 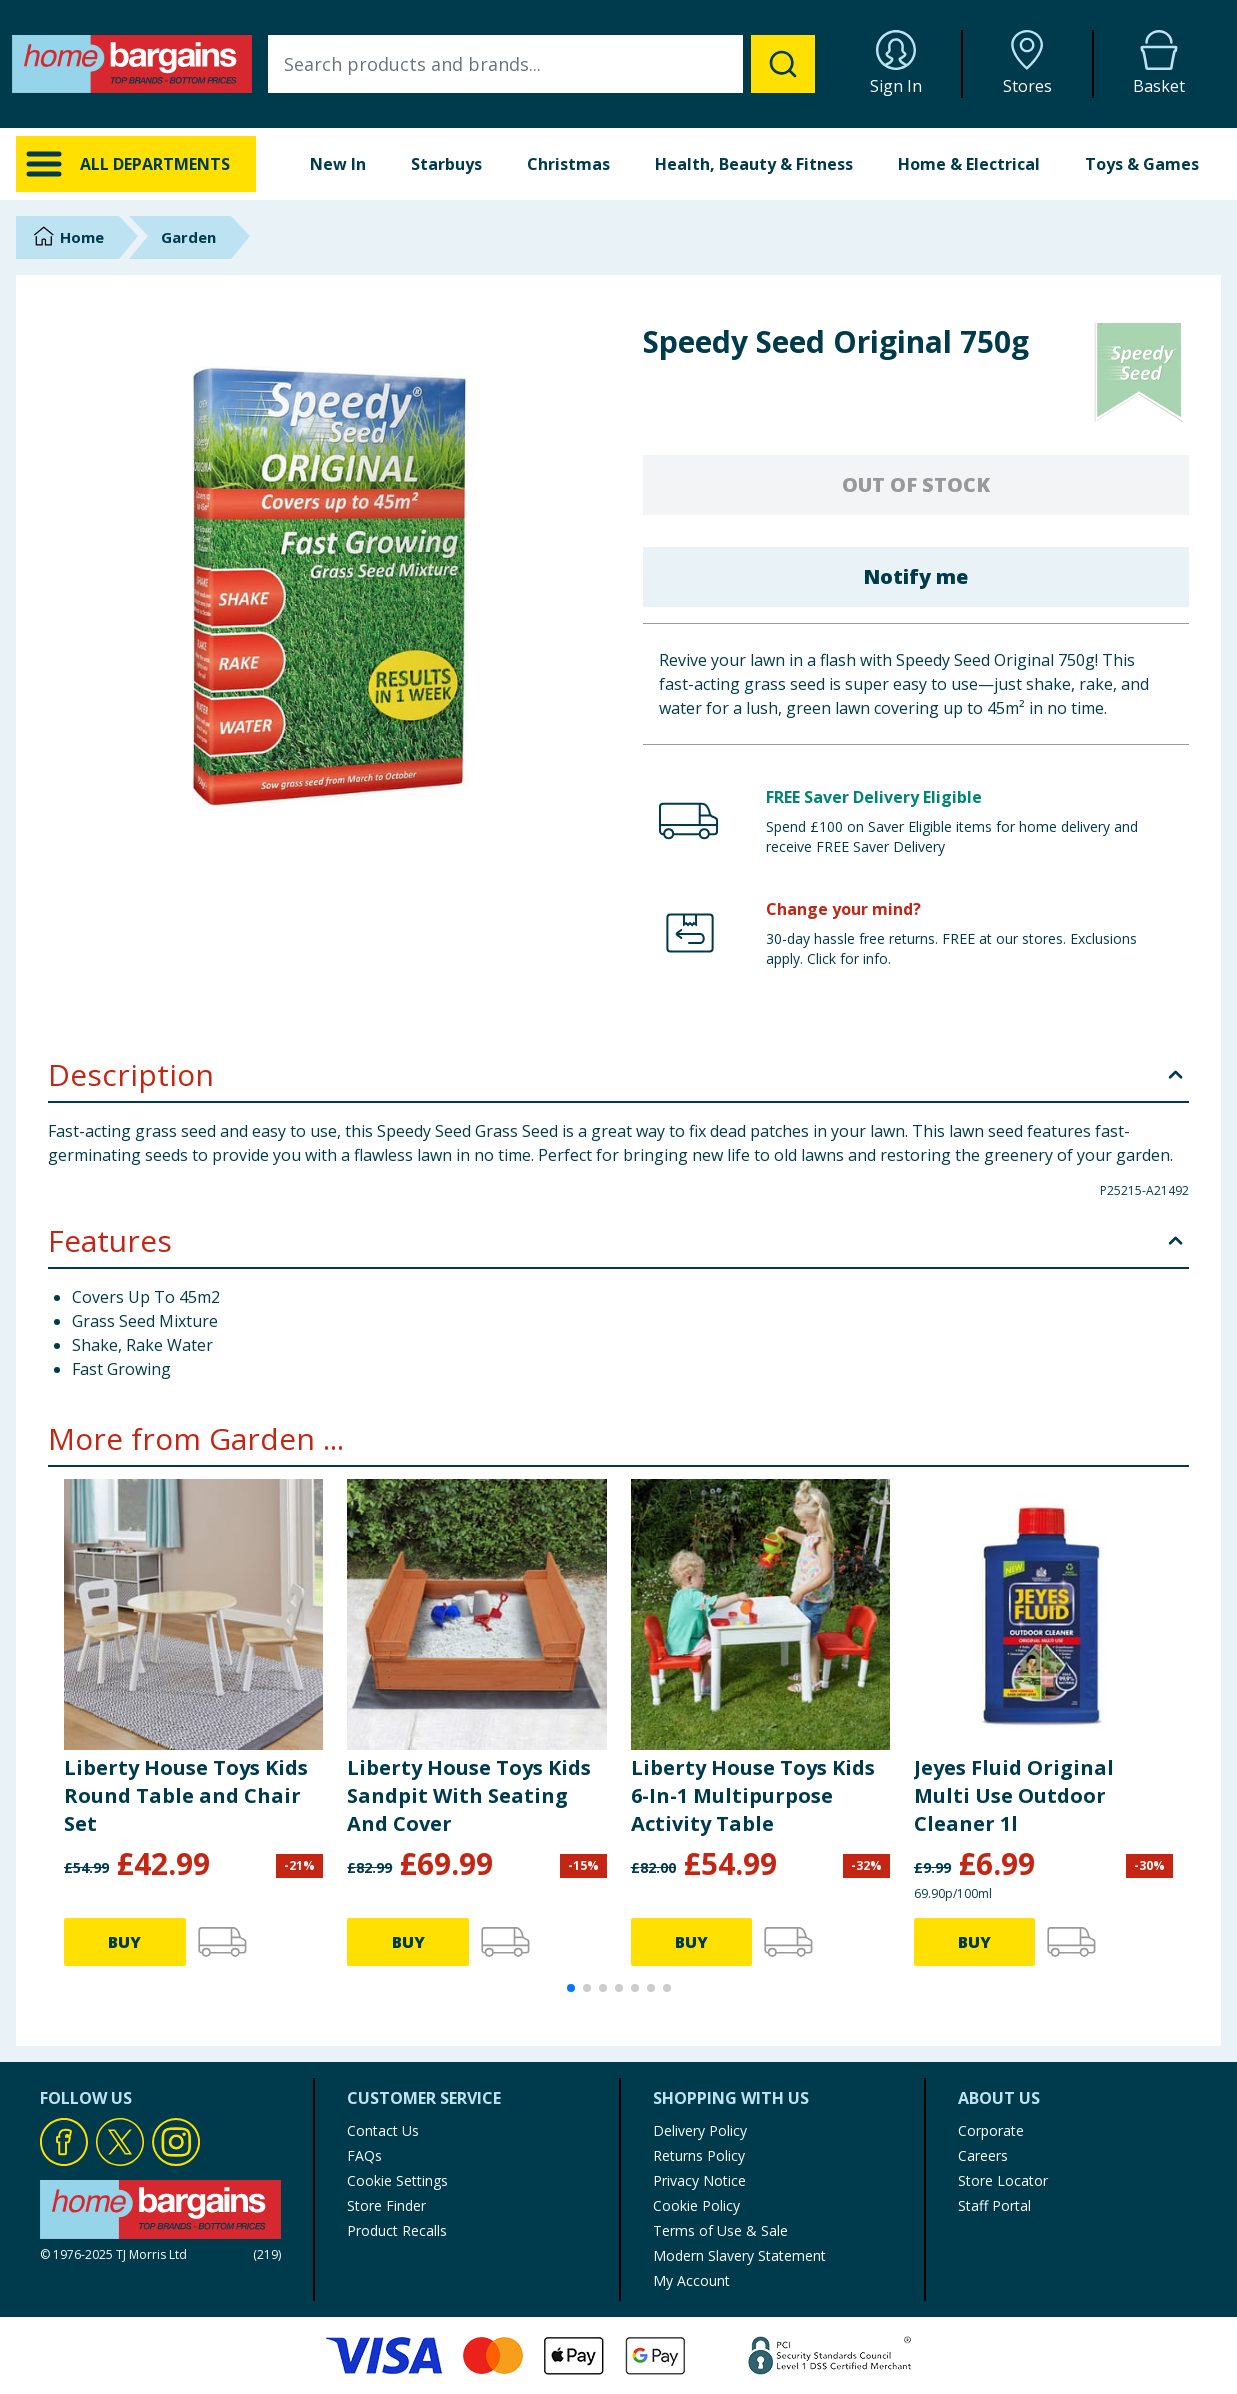 What do you see at coordinates (969, 164) in the screenshot?
I see `Home & Electrical` at bounding box center [969, 164].